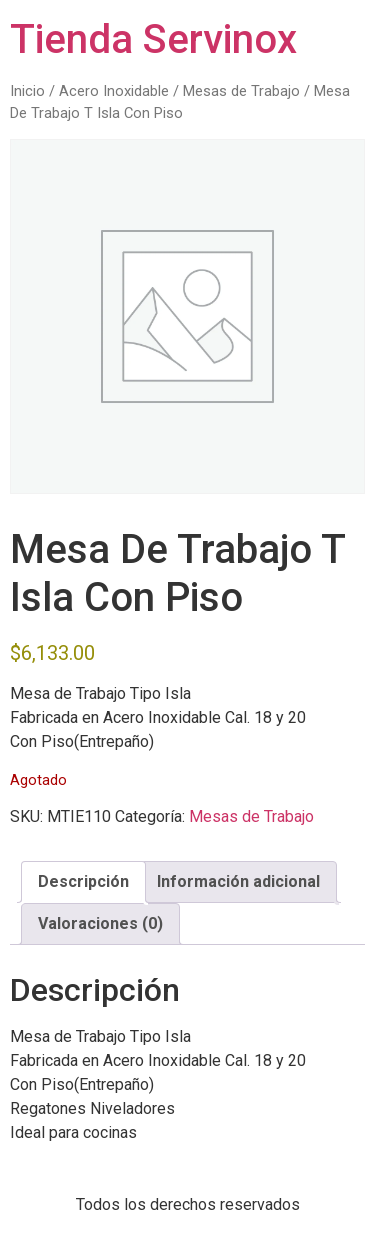  I want to click on Acero Inoxidable, so click(114, 91).